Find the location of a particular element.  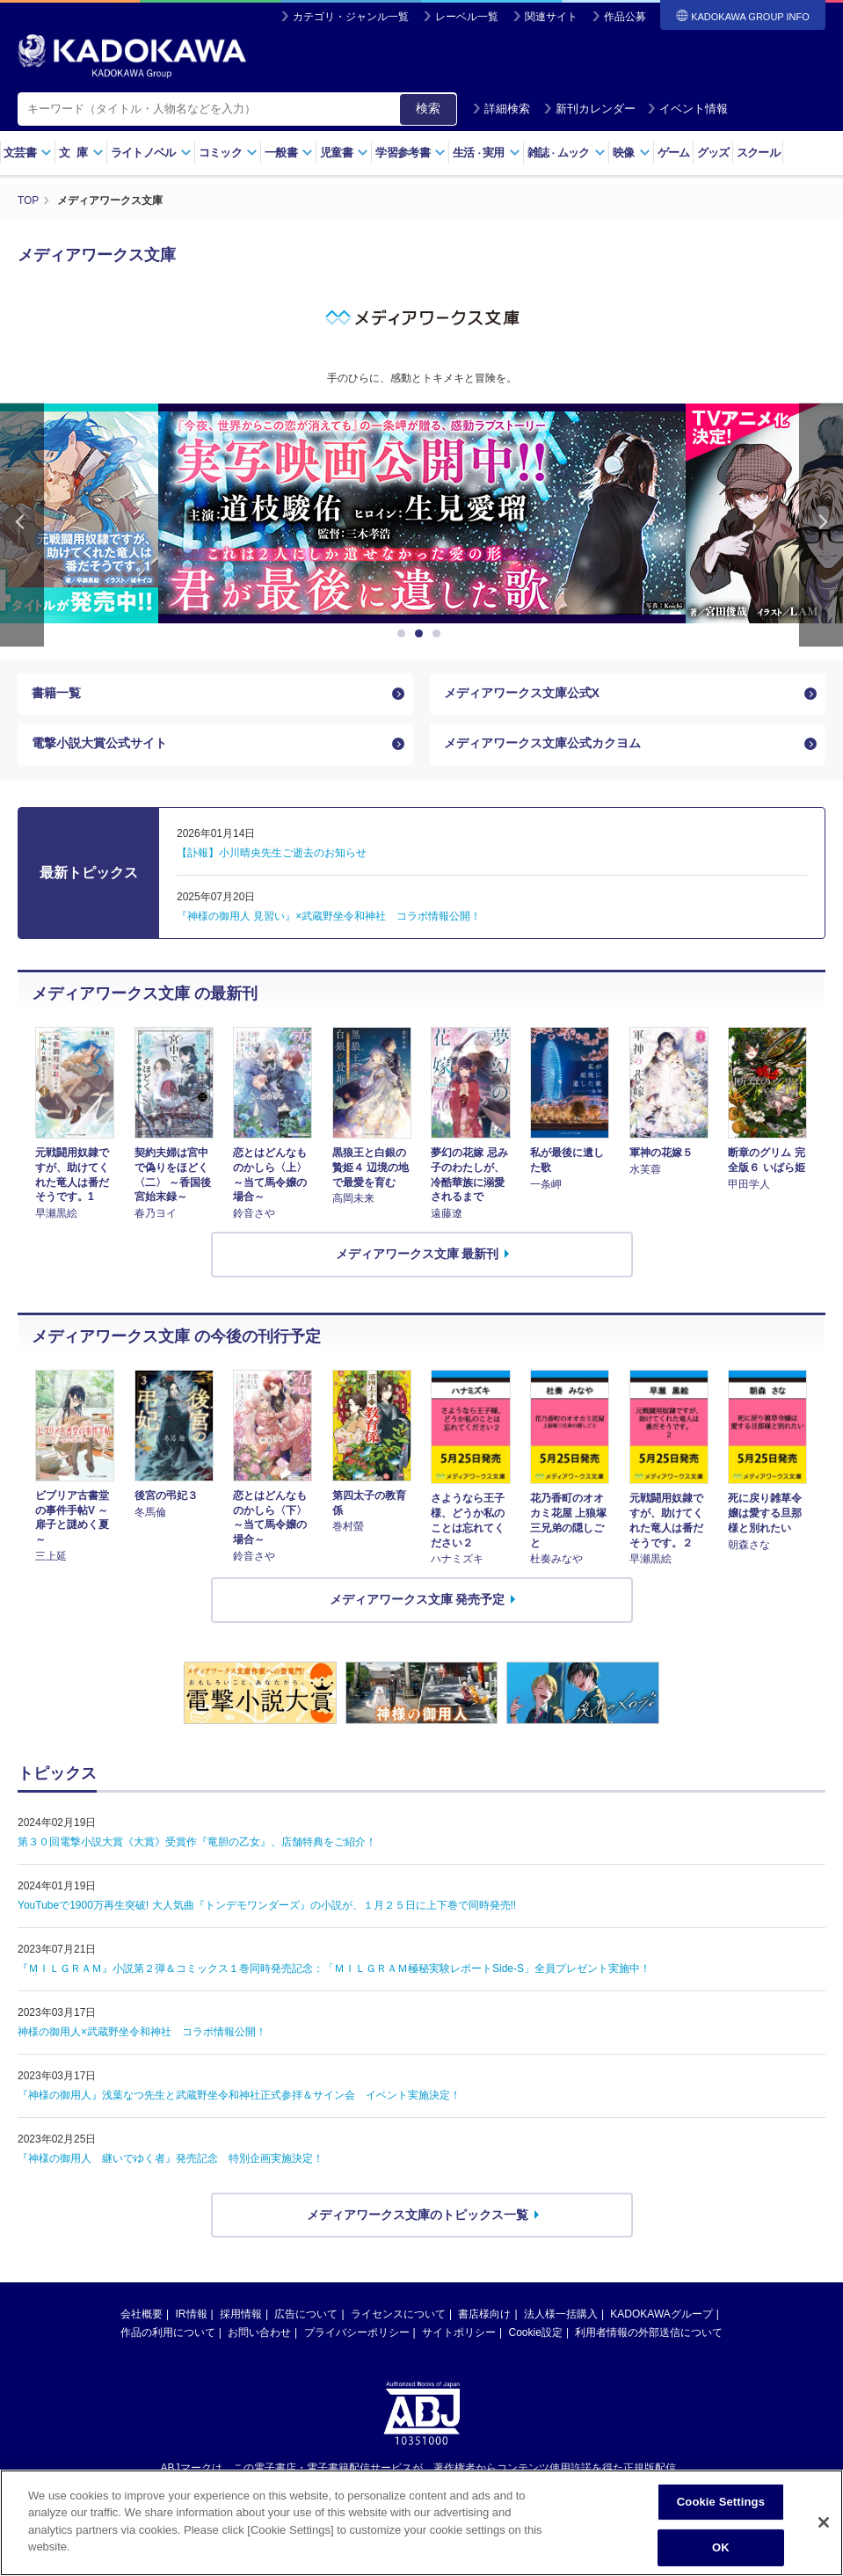

Next [button] is located at coordinates (821, 524).